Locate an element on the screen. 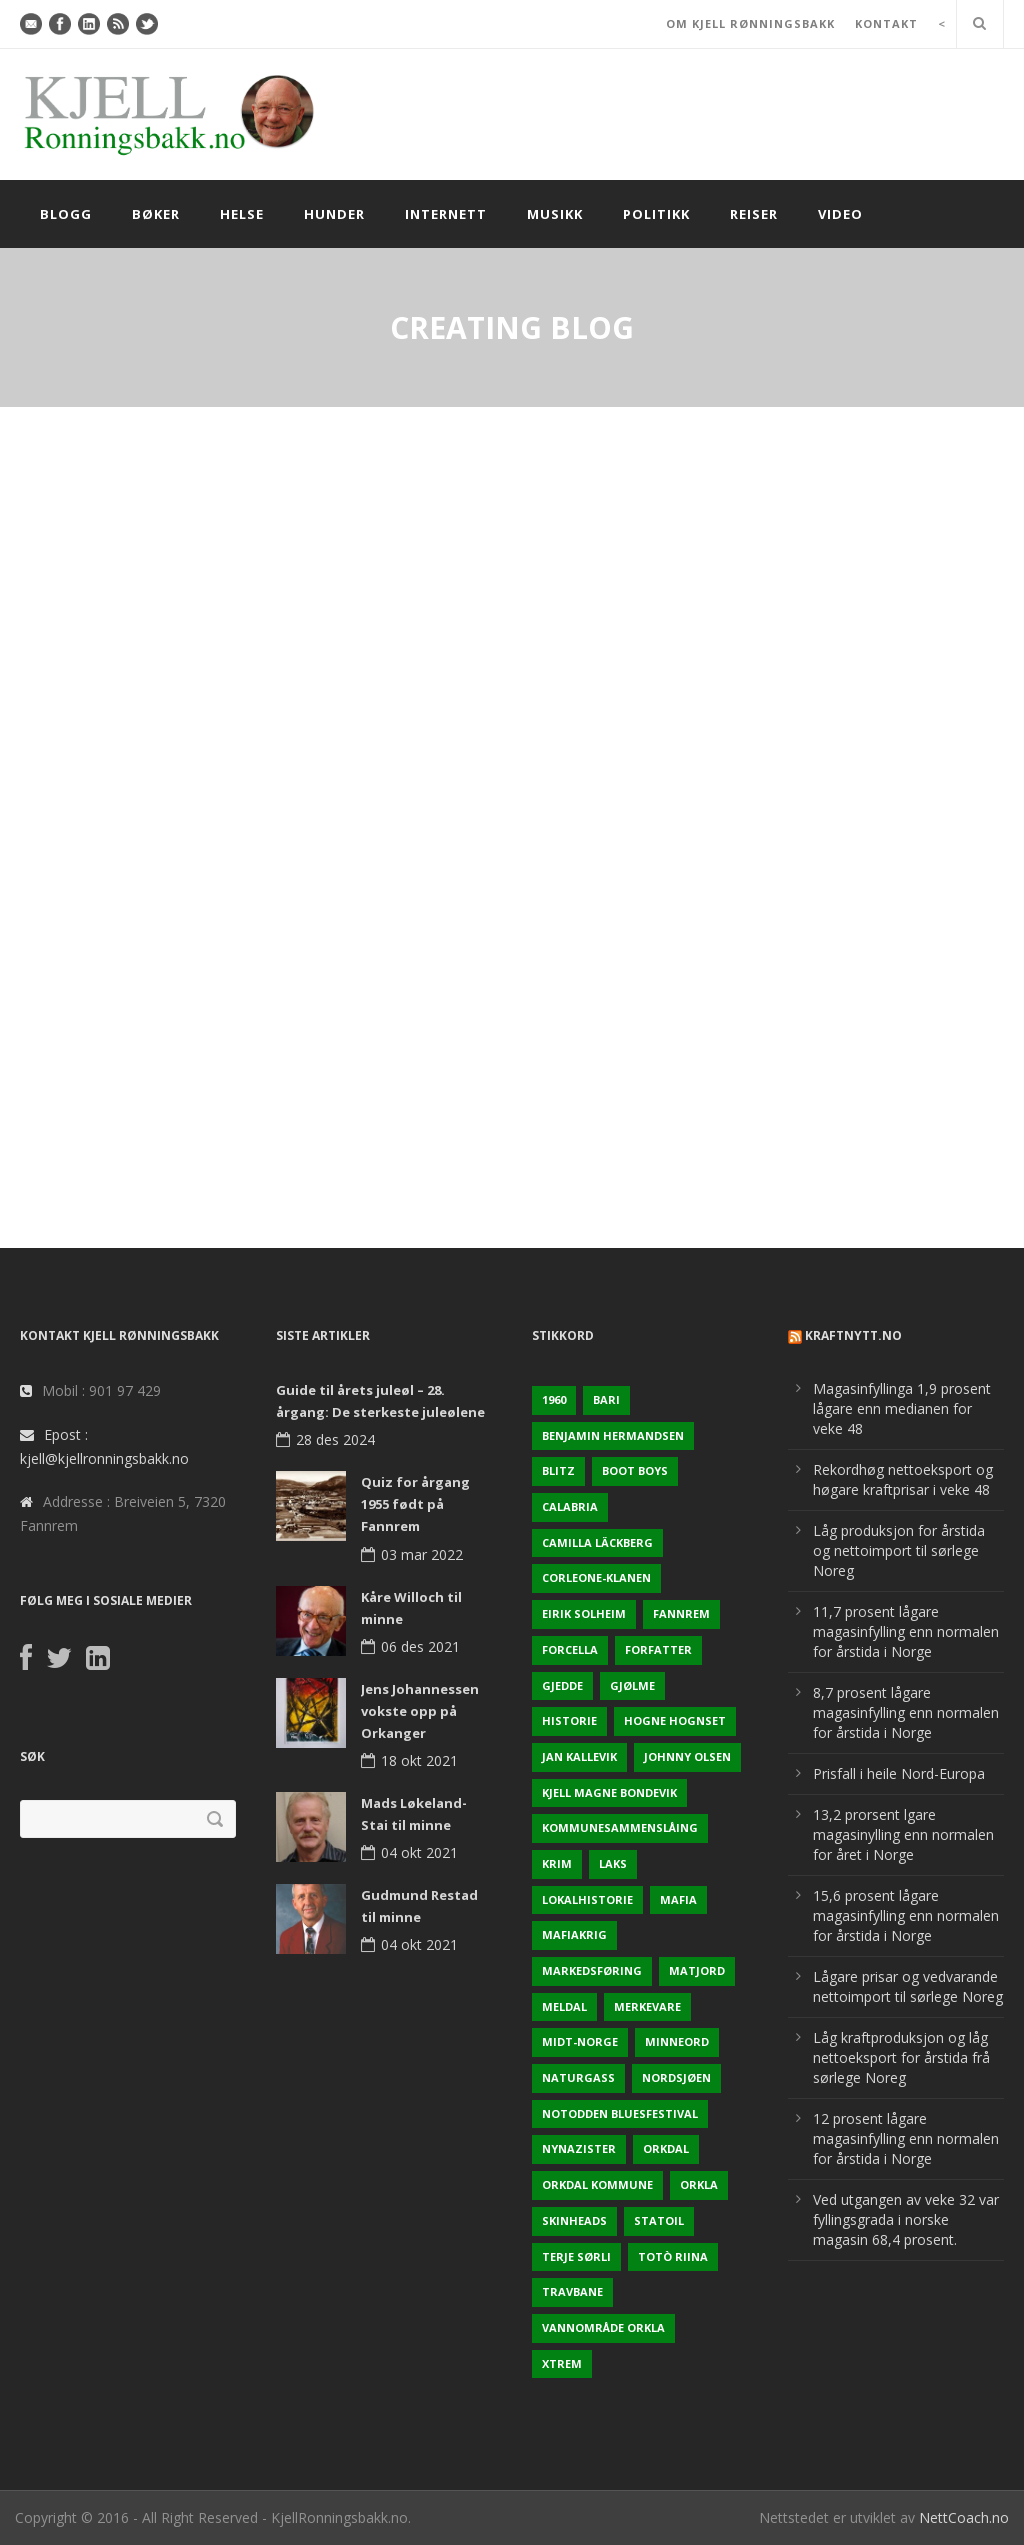 This screenshot has width=1024, height=2545. Video is located at coordinates (840, 214).